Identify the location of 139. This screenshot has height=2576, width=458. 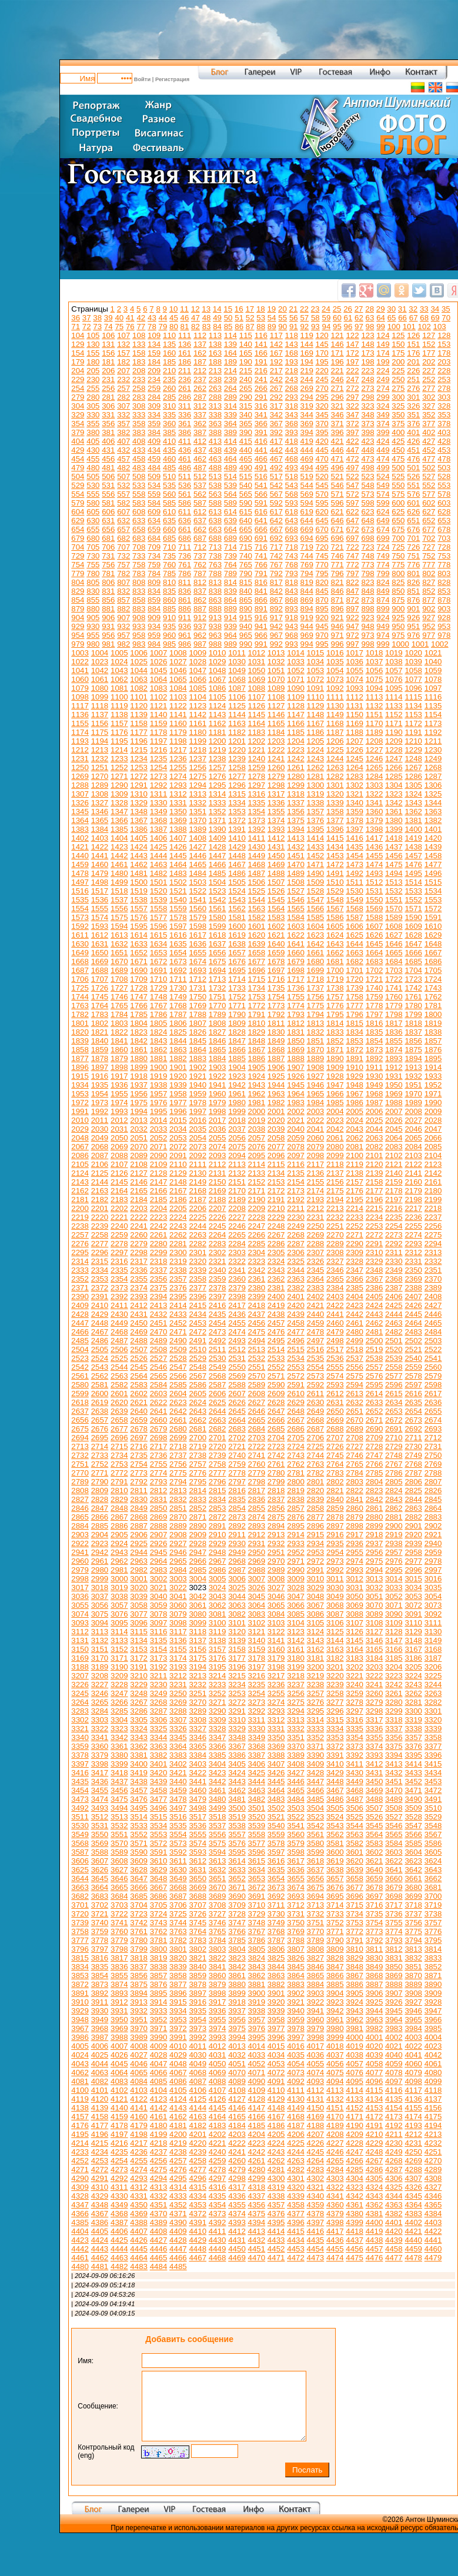
(230, 344).